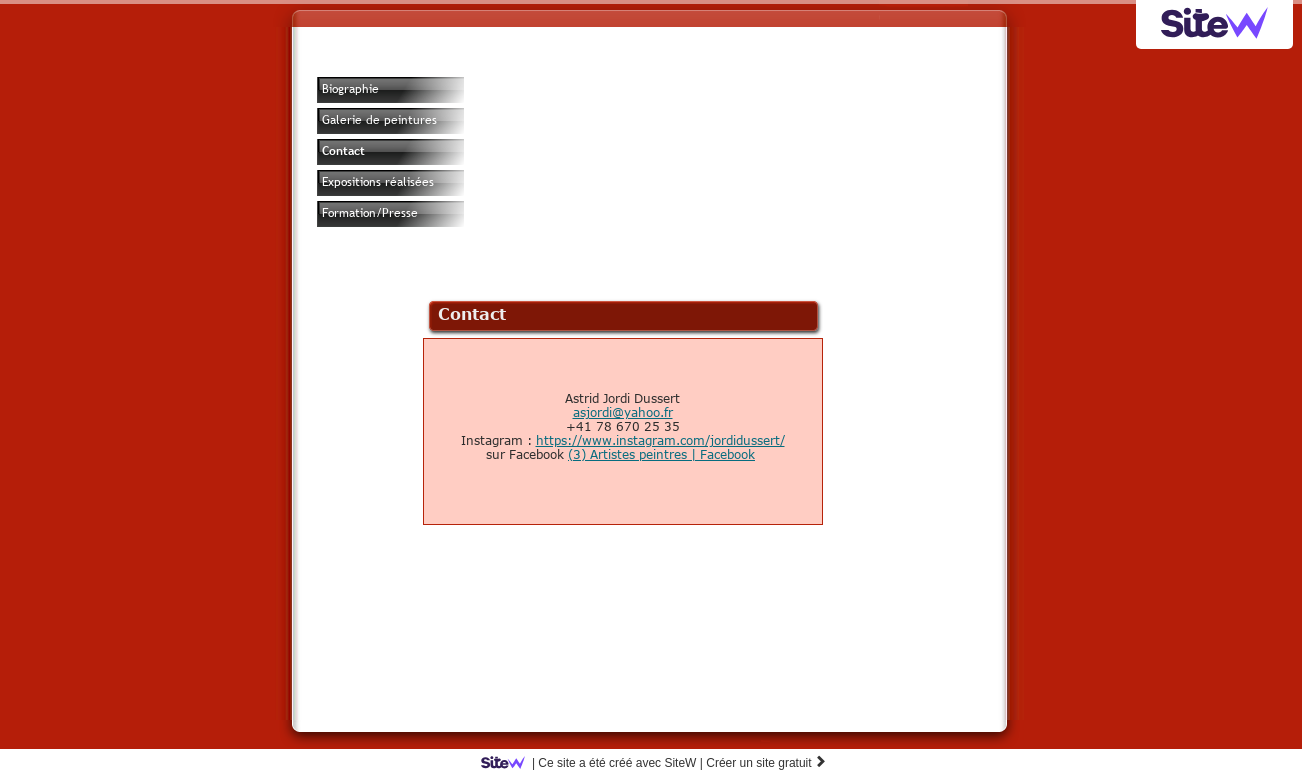  Describe the element at coordinates (660, 440) in the screenshot. I see `https://www.instagram.com/jordidussert/` at that location.